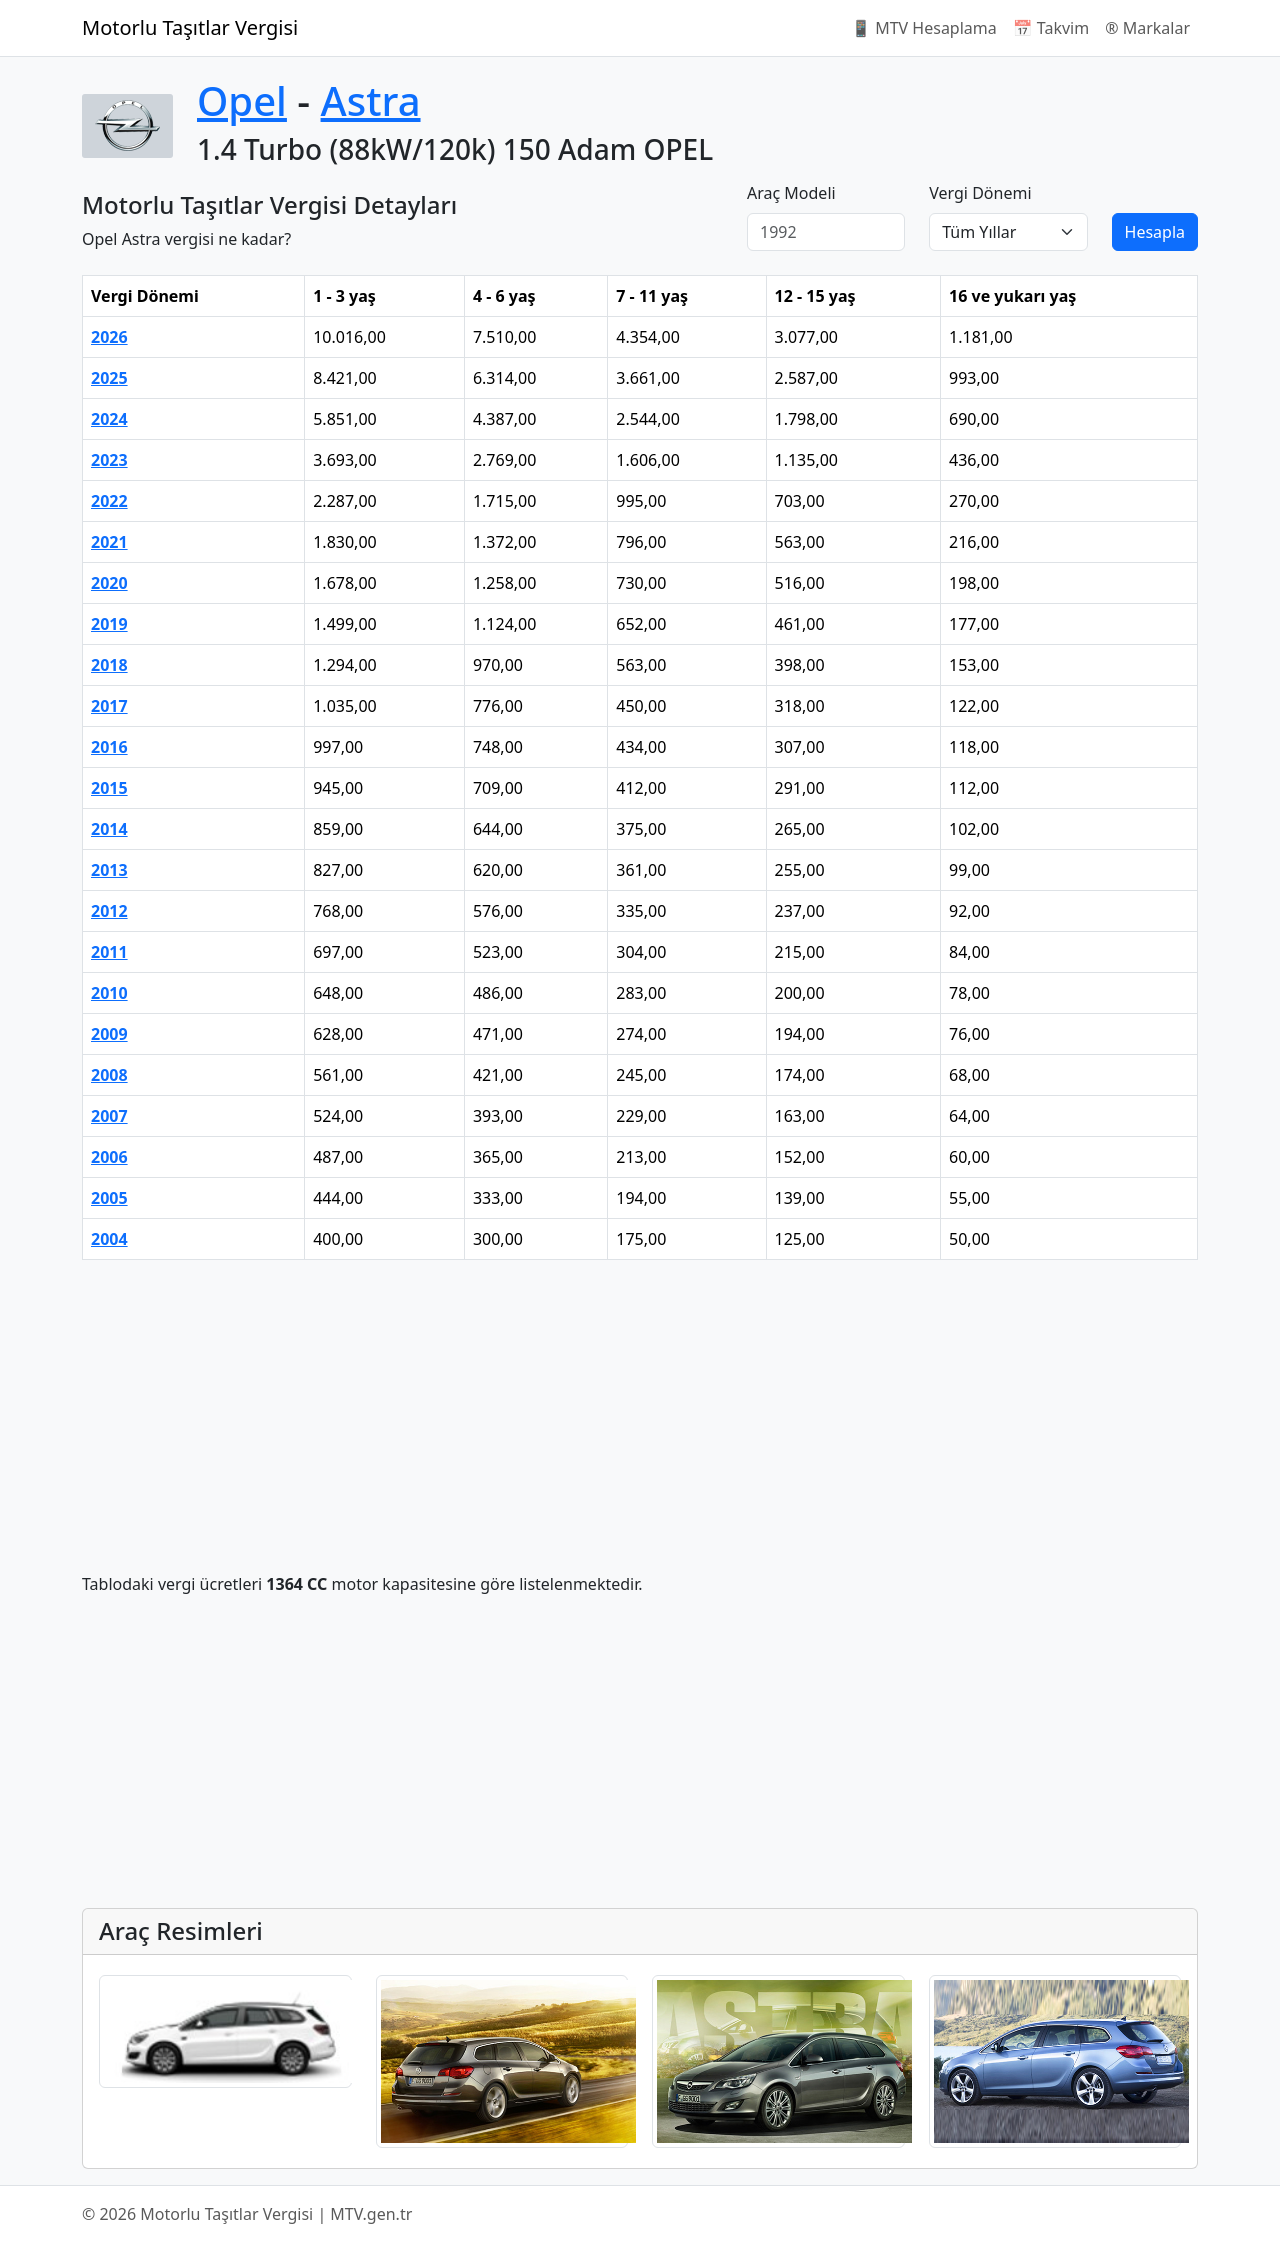 Image resolution: width=1280 pixels, height=2242 pixels. I want to click on 2017, so click(109, 706).